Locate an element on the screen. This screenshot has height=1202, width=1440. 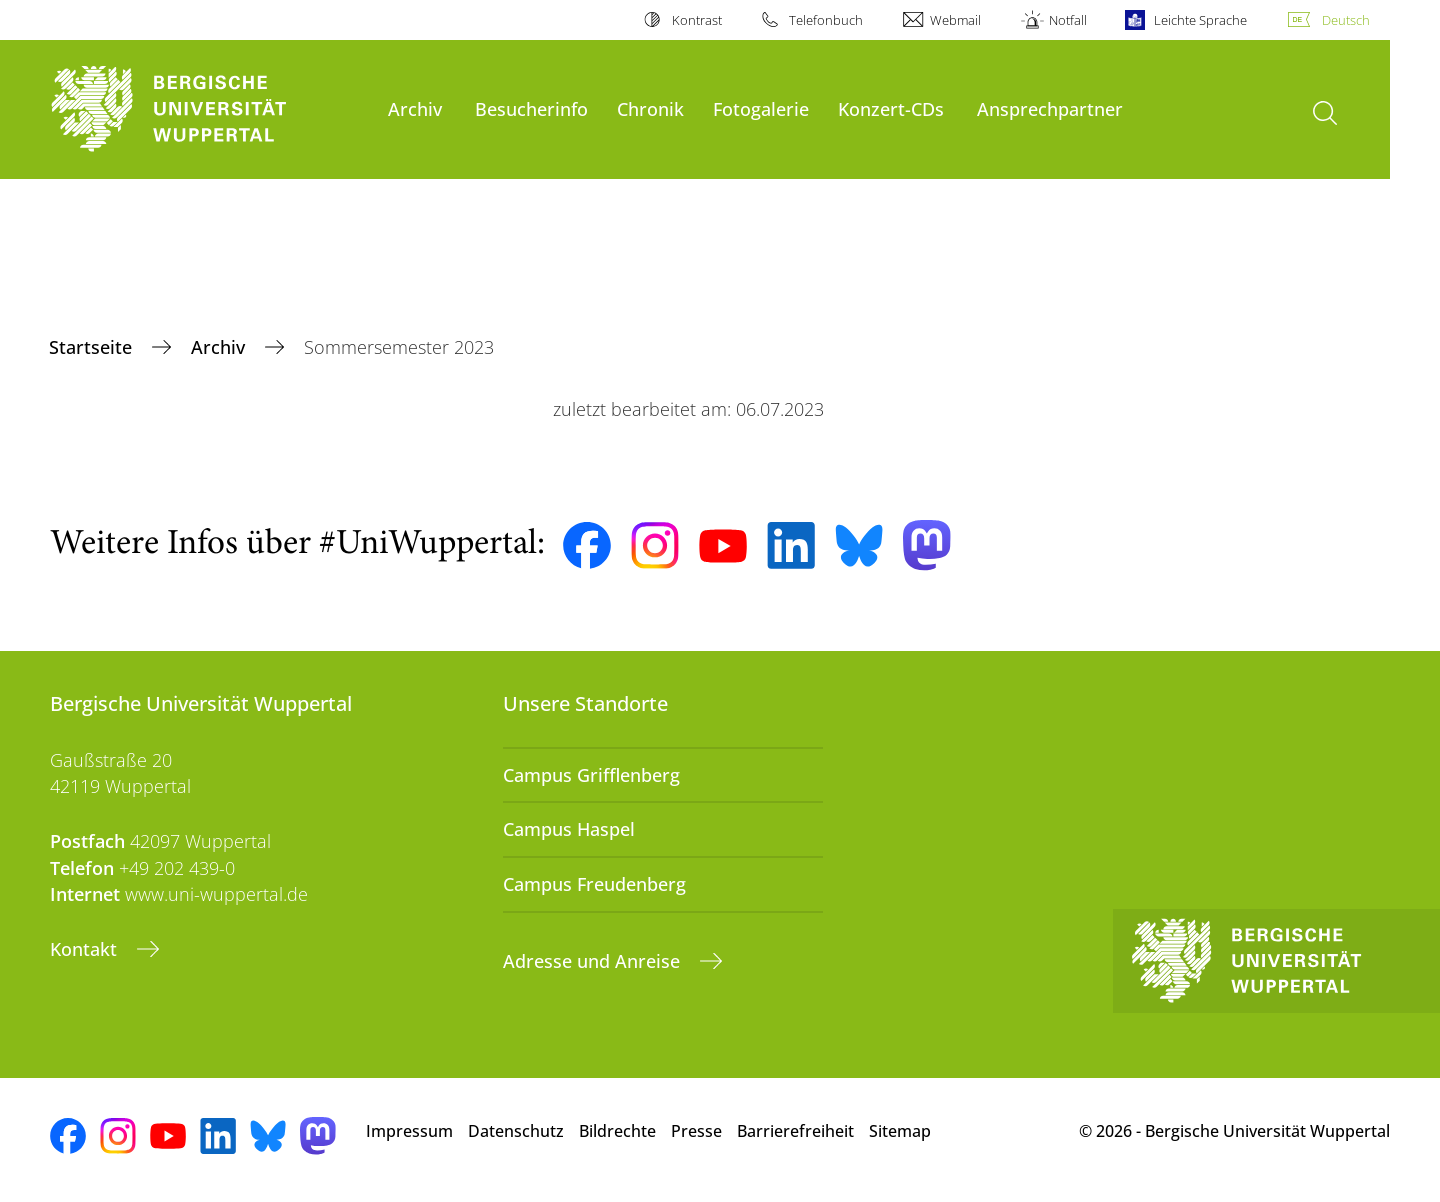
Chronik is located at coordinates (650, 108).